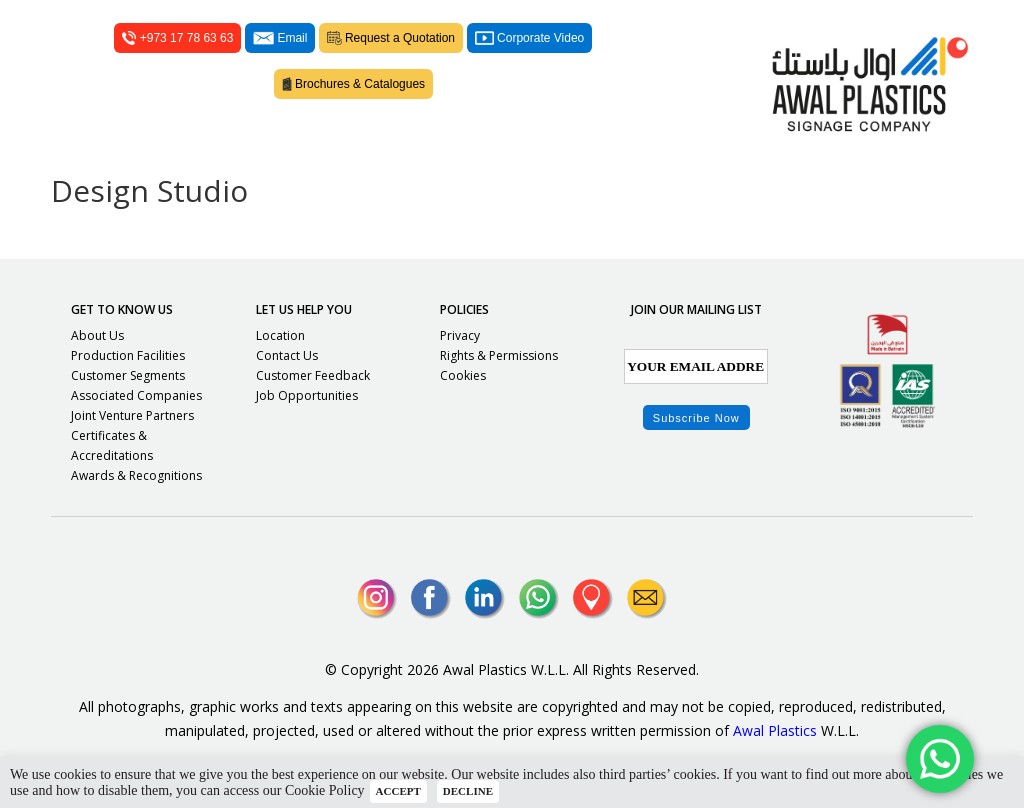 This screenshot has width=1024, height=808. Describe the element at coordinates (136, 475) in the screenshot. I see `Awards & Recognitions` at that location.